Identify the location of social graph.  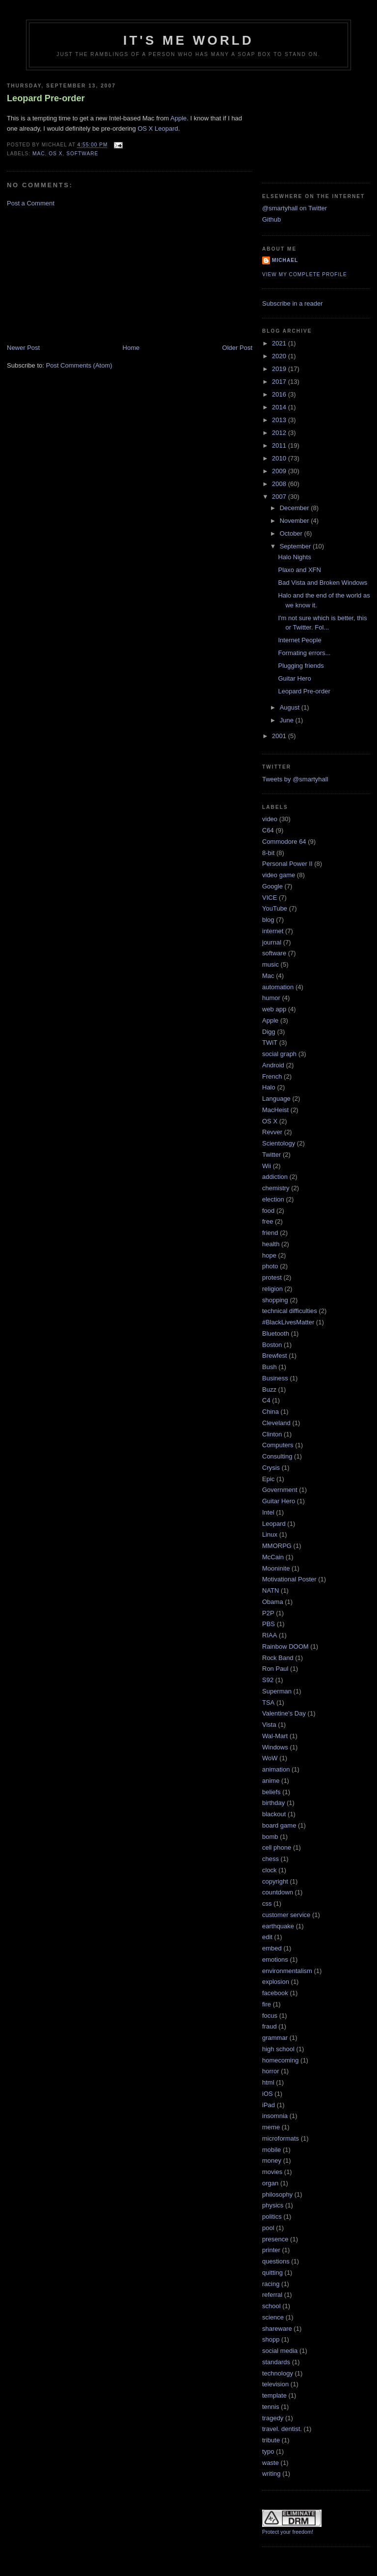
(279, 1054).